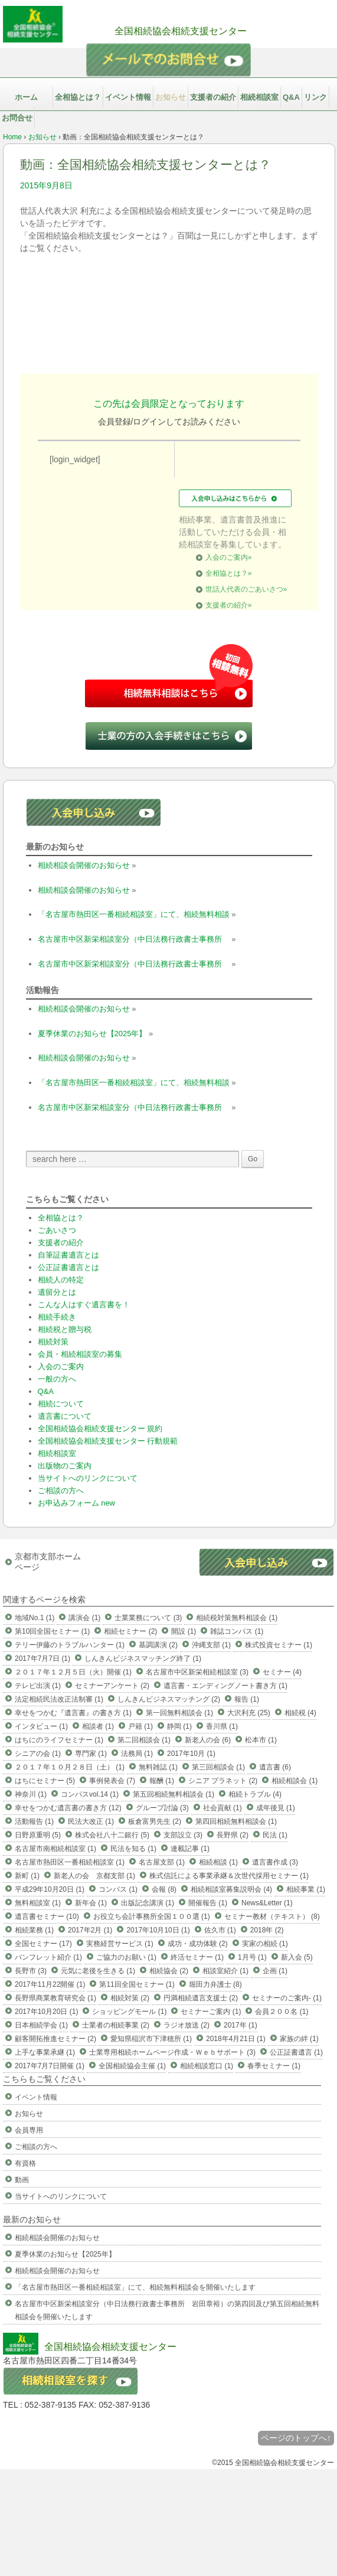 The image size is (337, 2576). Describe the element at coordinates (272, 1916) in the screenshot. I see `セミナー教材（テキスト） (8)` at that location.